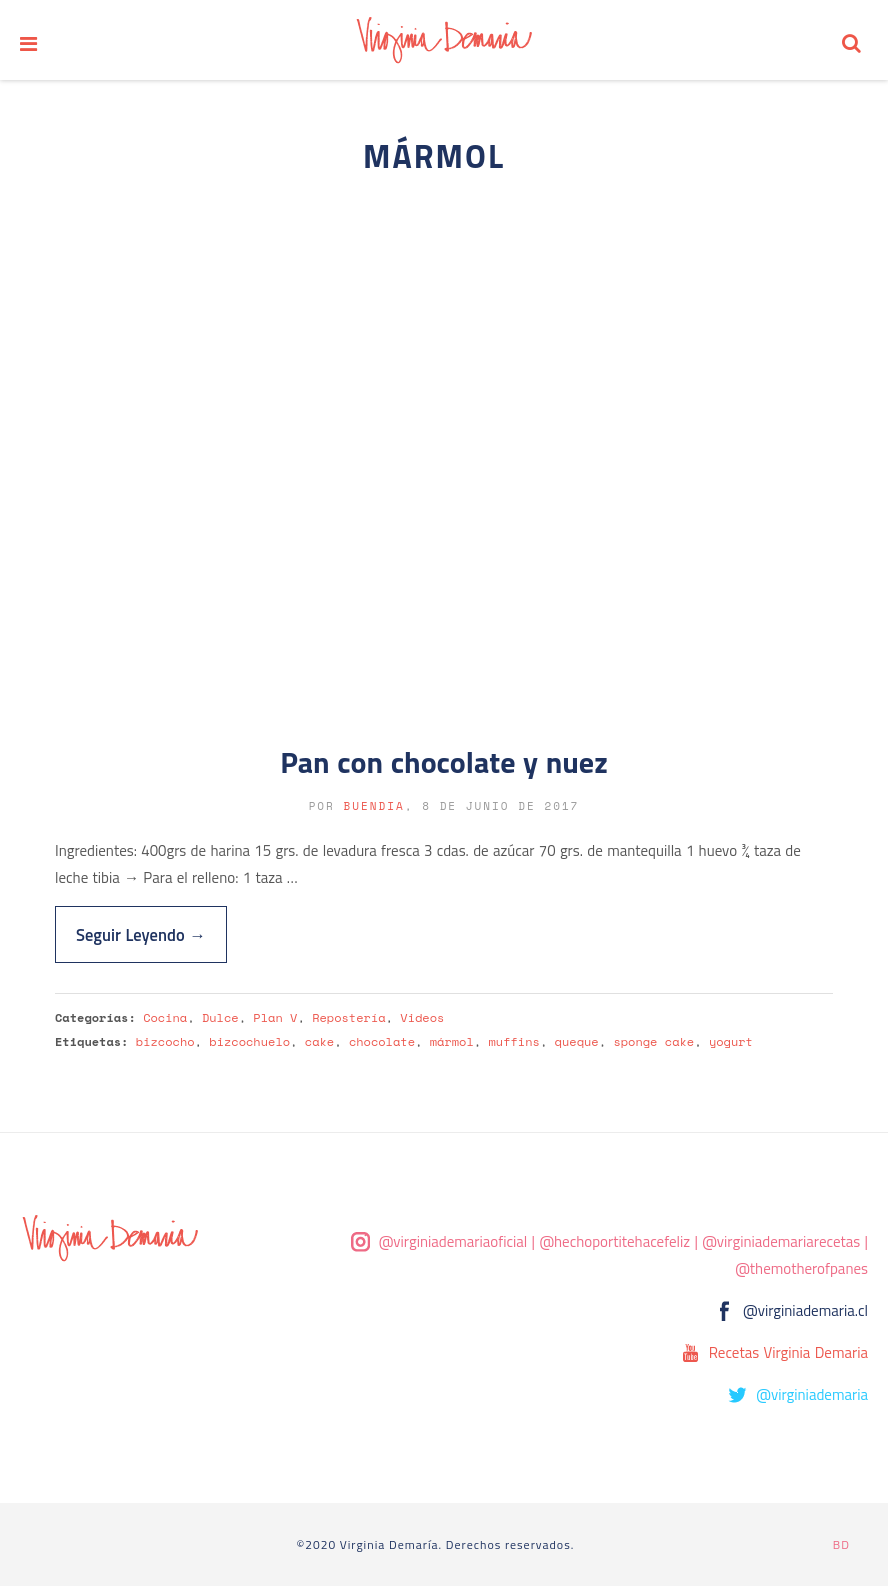 The width and height of the screenshot is (888, 1586). What do you see at coordinates (653, 1041) in the screenshot?
I see `sponge cake` at bounding box center [653, 1041].